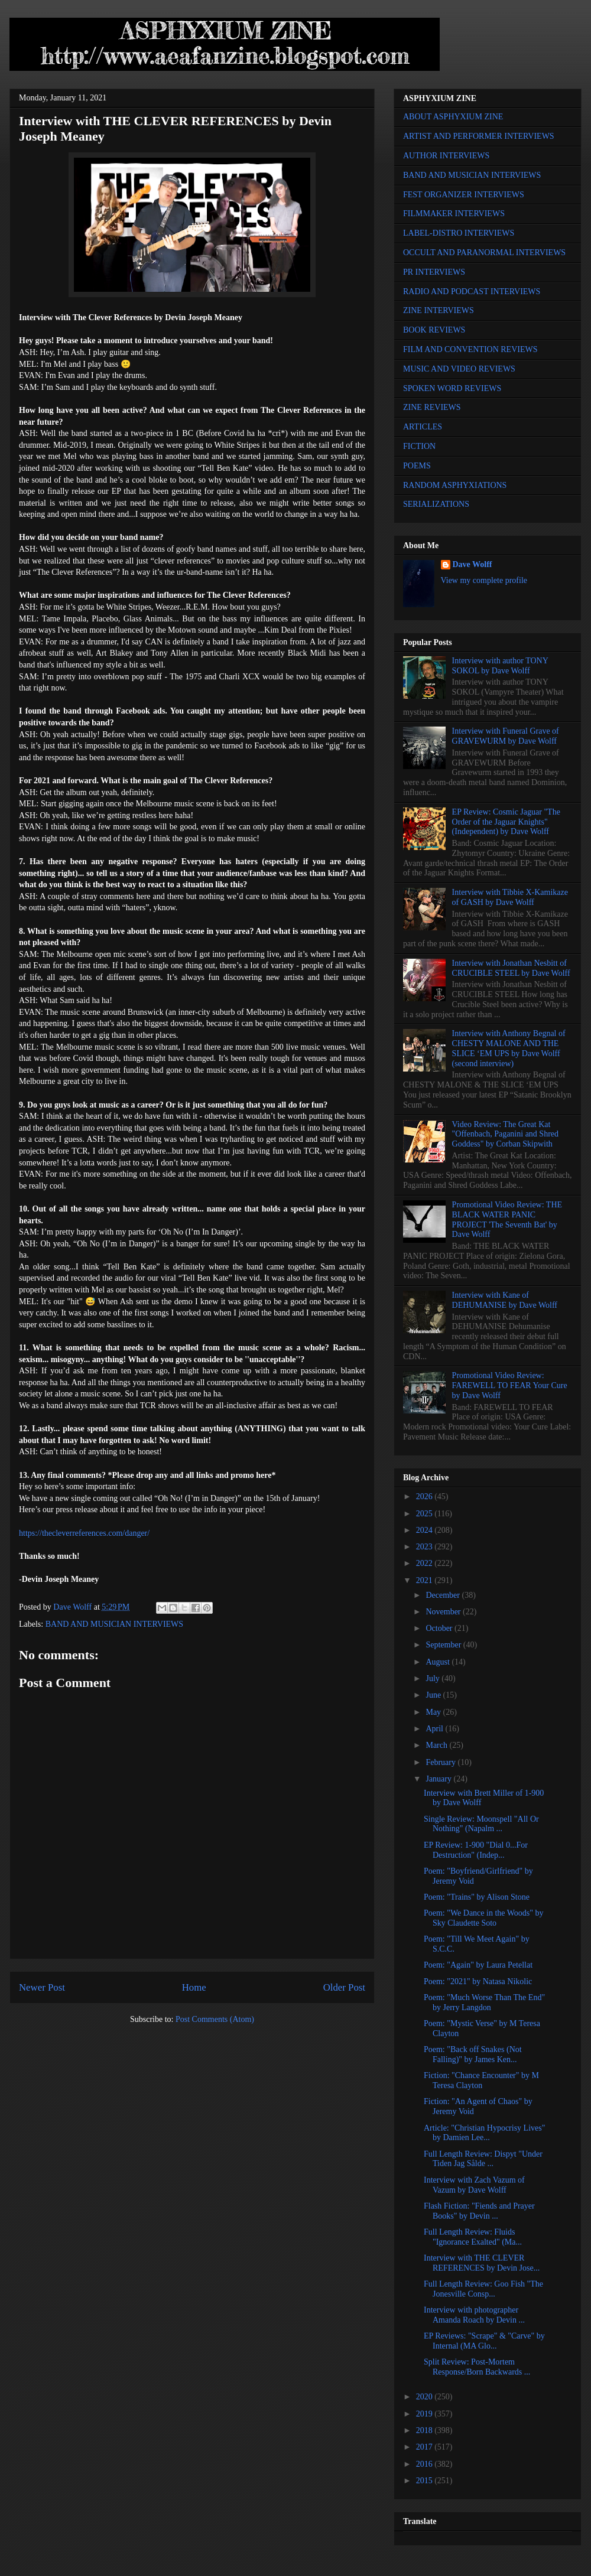 The width and height of the screenshot is (591, 2576). I want to click on 2024, so click(425, 1530).